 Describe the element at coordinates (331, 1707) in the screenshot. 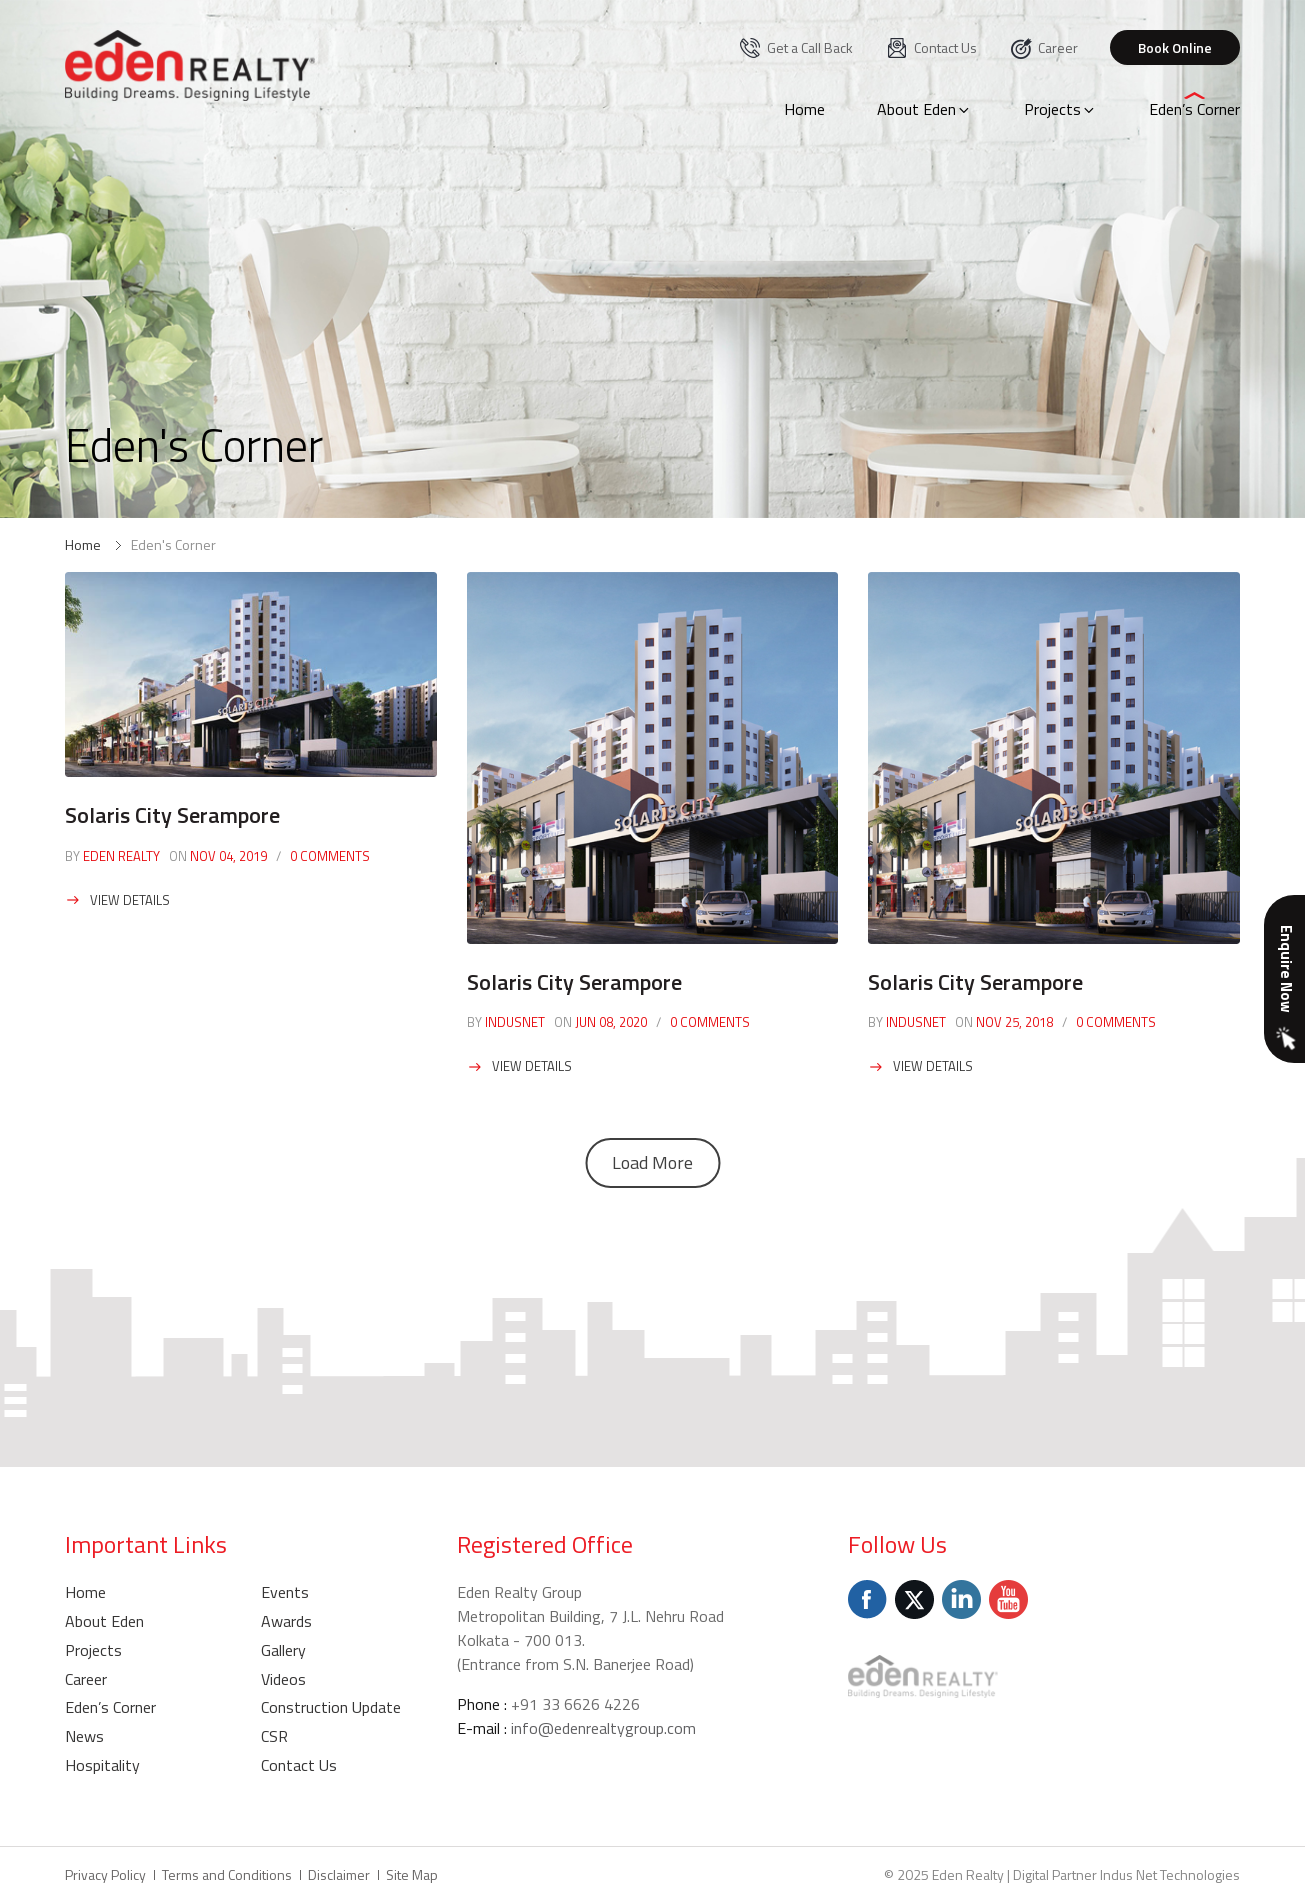

I see `Construction Update` at that location.